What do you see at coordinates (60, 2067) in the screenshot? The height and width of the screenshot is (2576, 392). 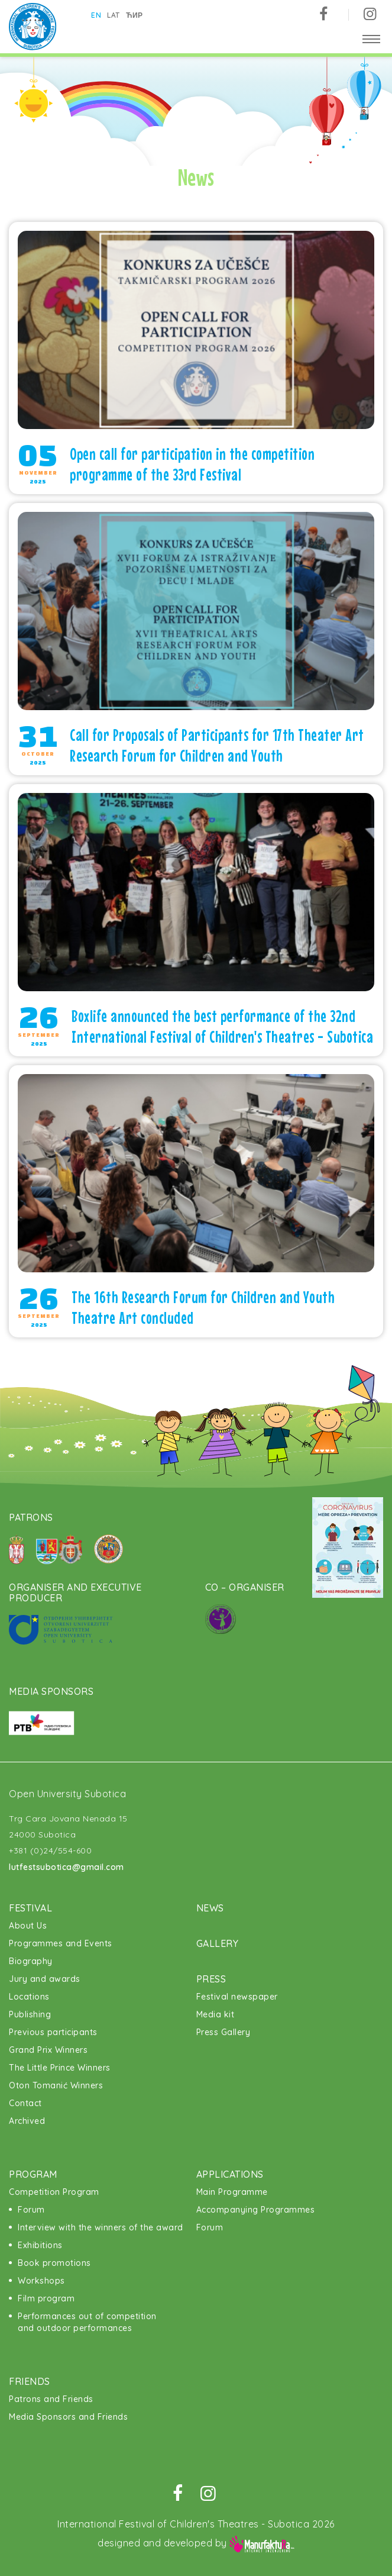 I see `The Little Prince Winners` at bounding box center [60, 2067].